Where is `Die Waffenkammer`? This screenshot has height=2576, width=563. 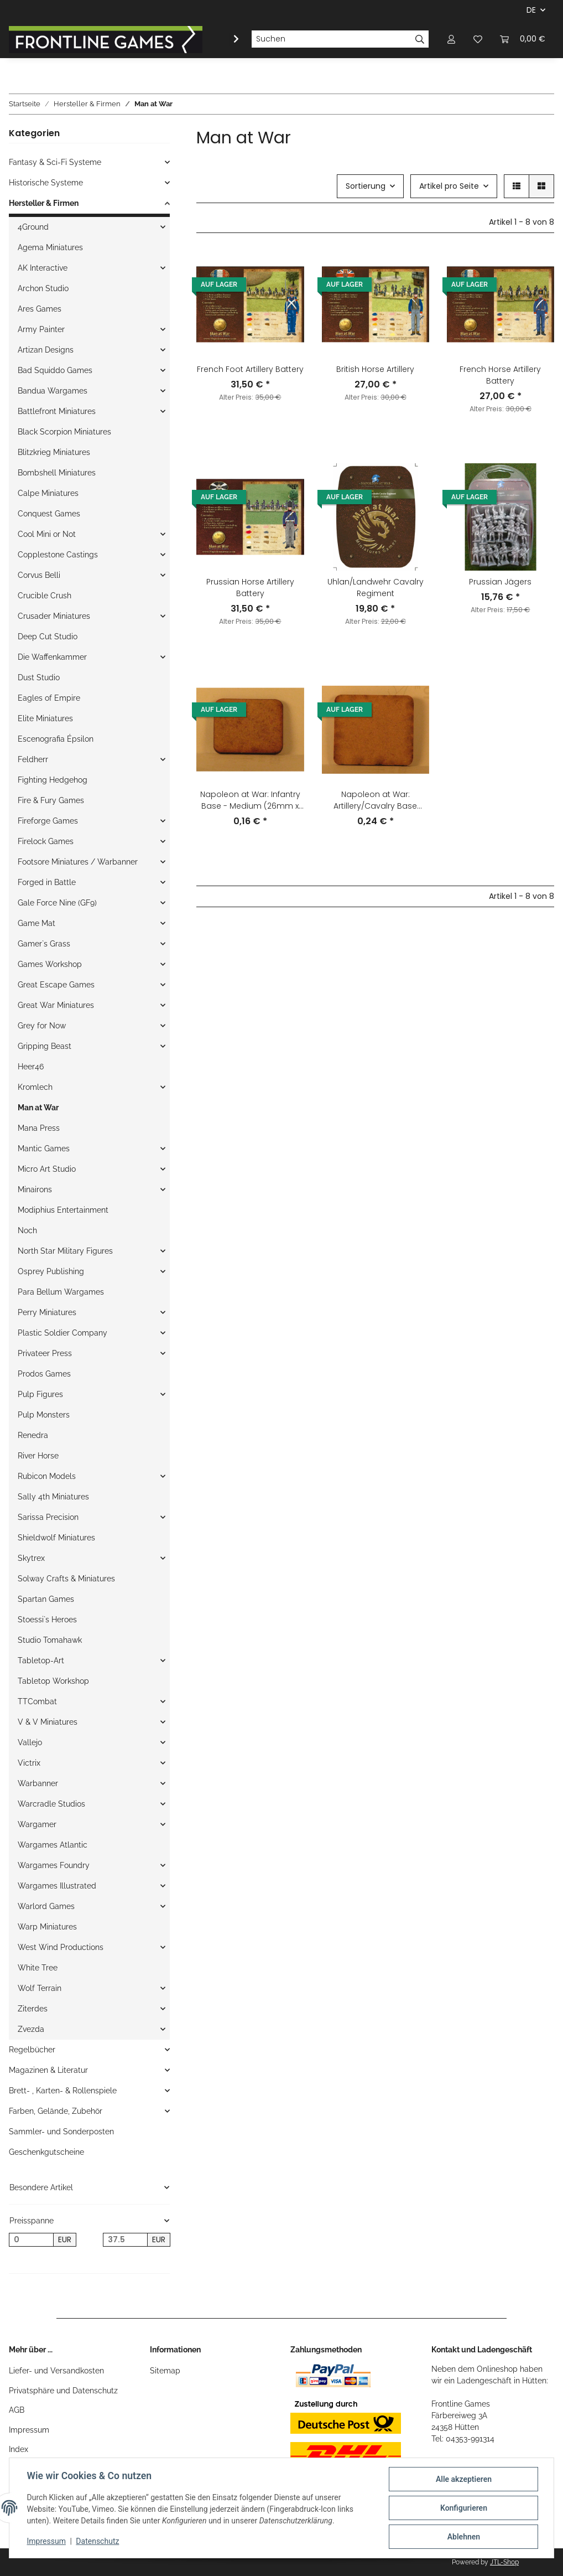 Die Waffenkammer is located at coordinates (52, 657).